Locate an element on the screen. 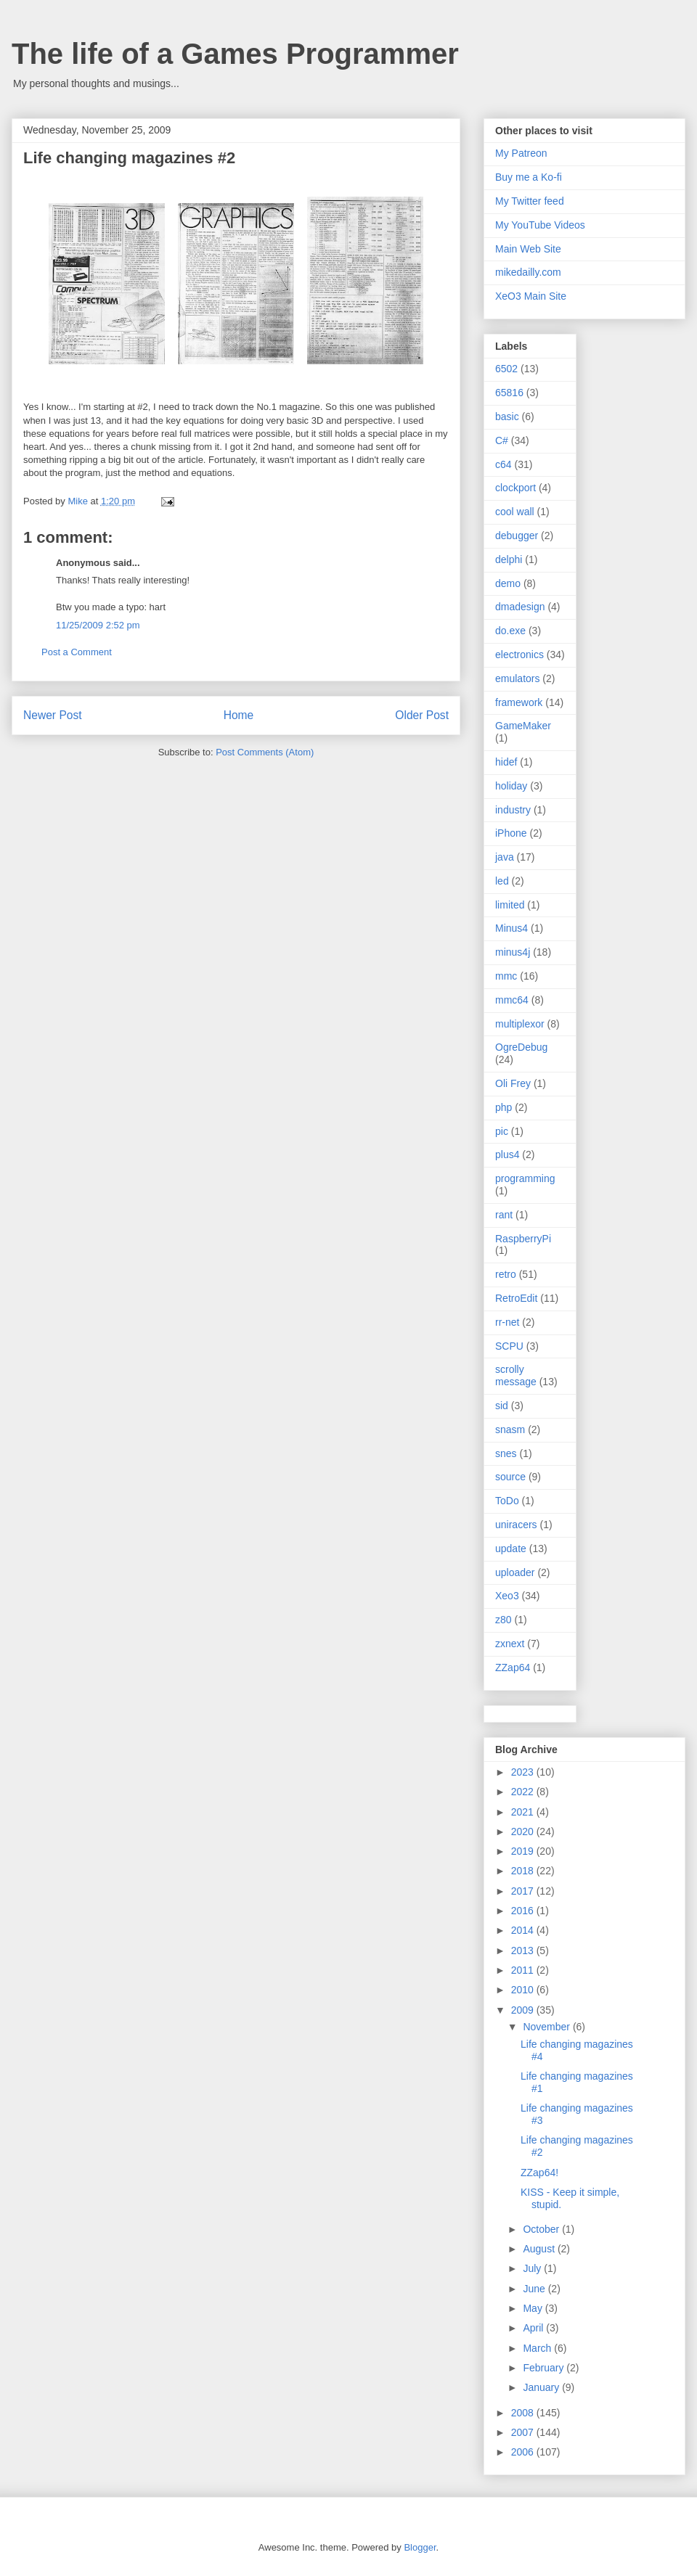 This screenshot has width=697, height=2576. zxnext is located at coordinates (509, 1643).